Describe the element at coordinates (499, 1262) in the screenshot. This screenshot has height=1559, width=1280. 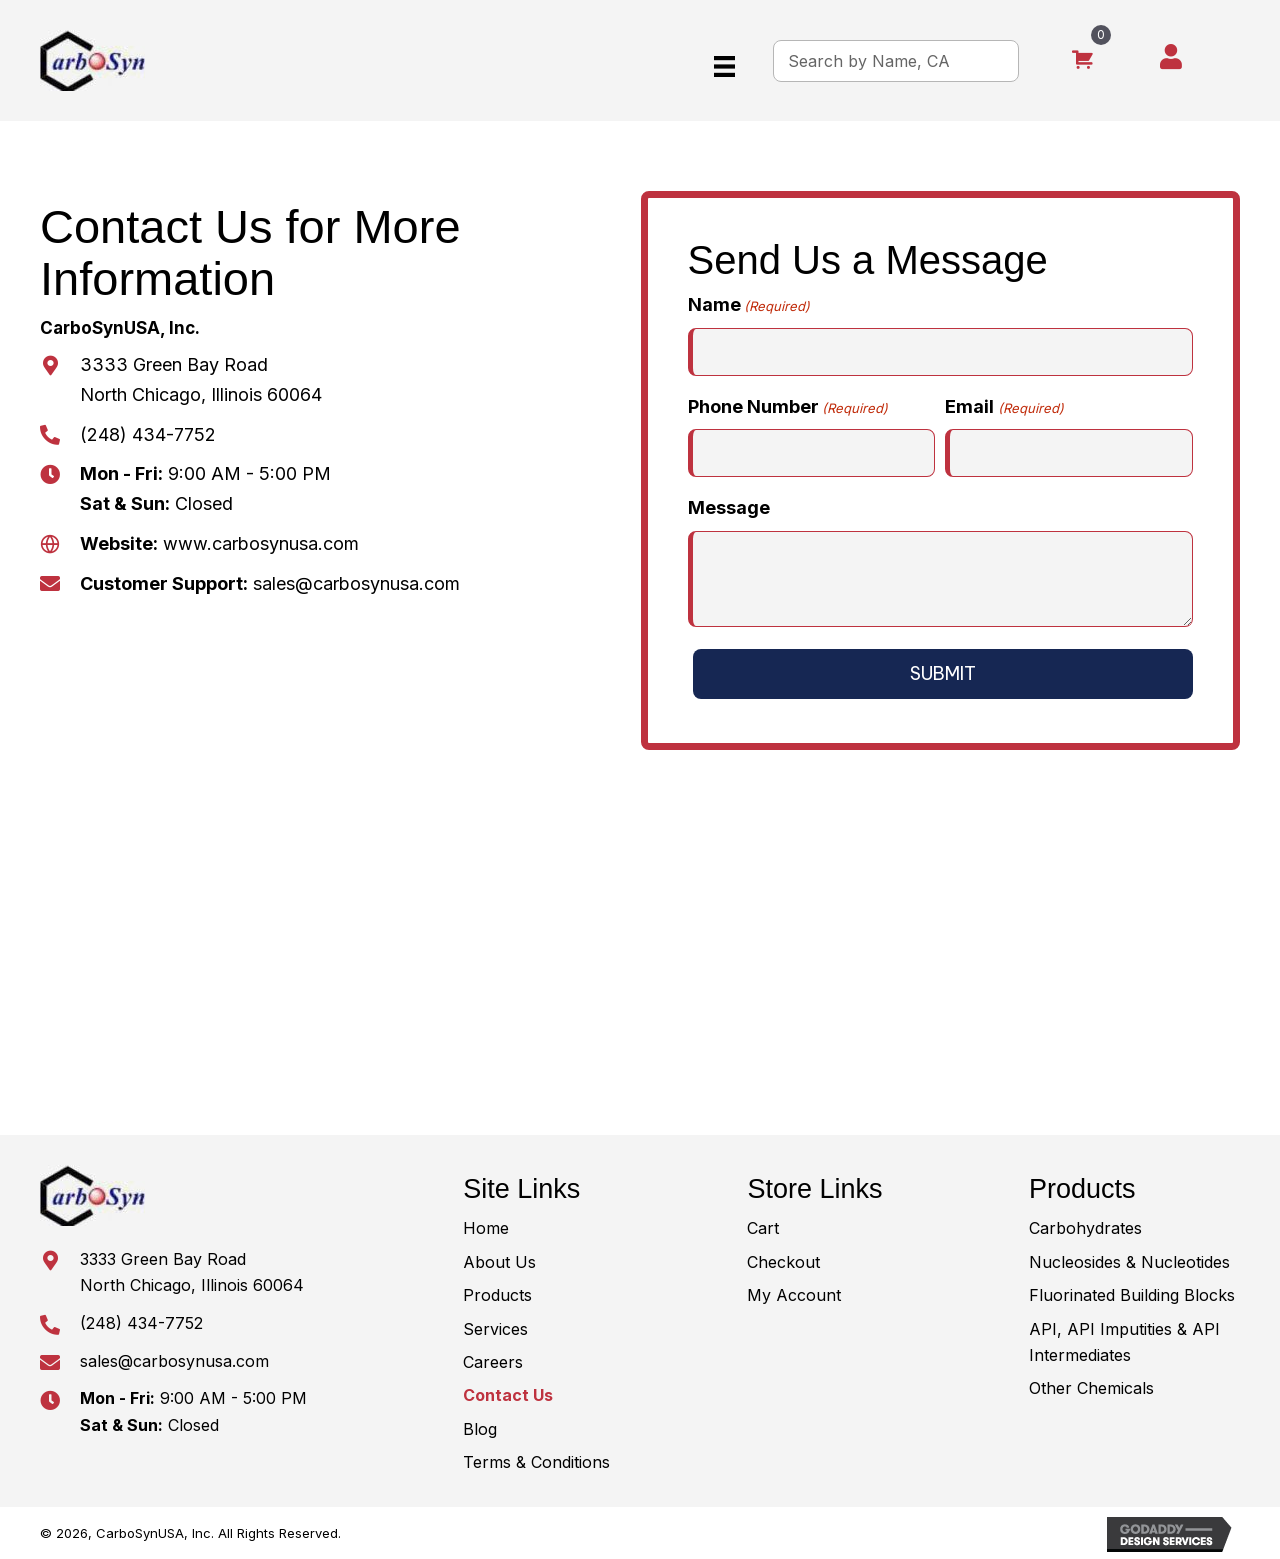
I see `About Us` at that location.